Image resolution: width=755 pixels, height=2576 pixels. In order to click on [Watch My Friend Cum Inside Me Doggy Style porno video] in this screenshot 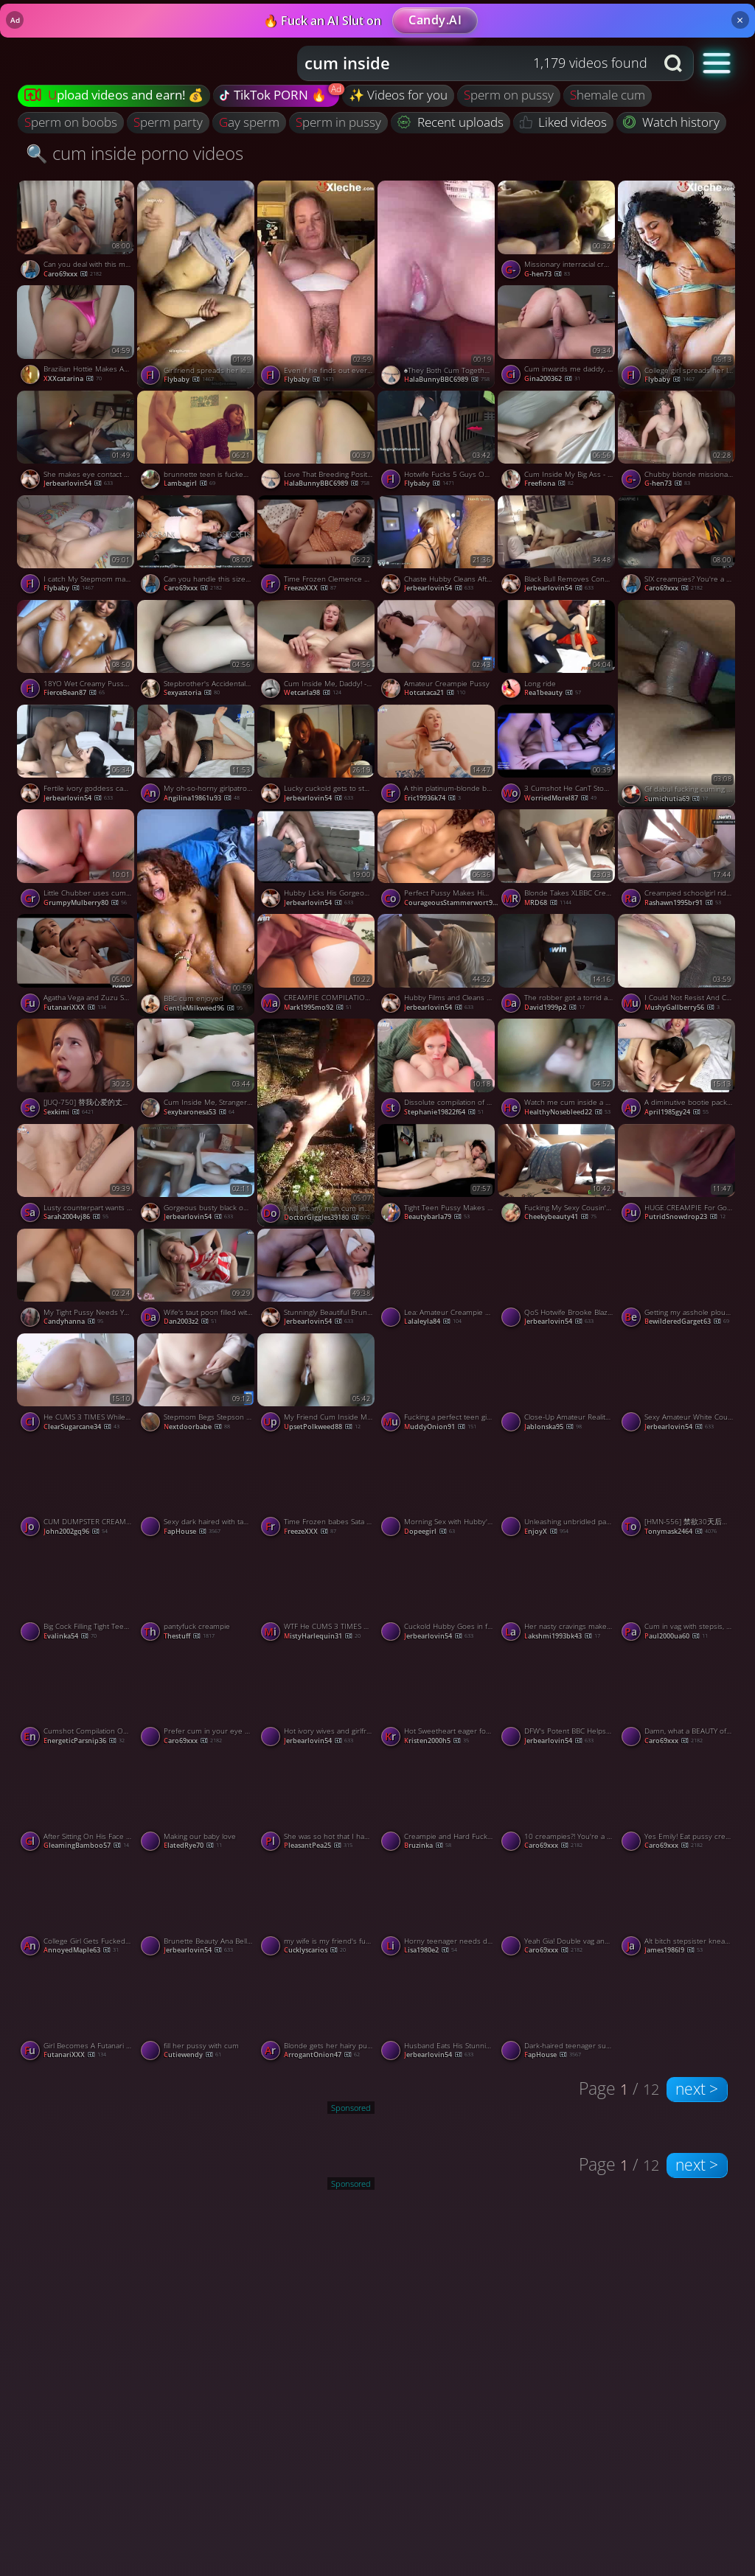, I will do `click(317, 1385)`.